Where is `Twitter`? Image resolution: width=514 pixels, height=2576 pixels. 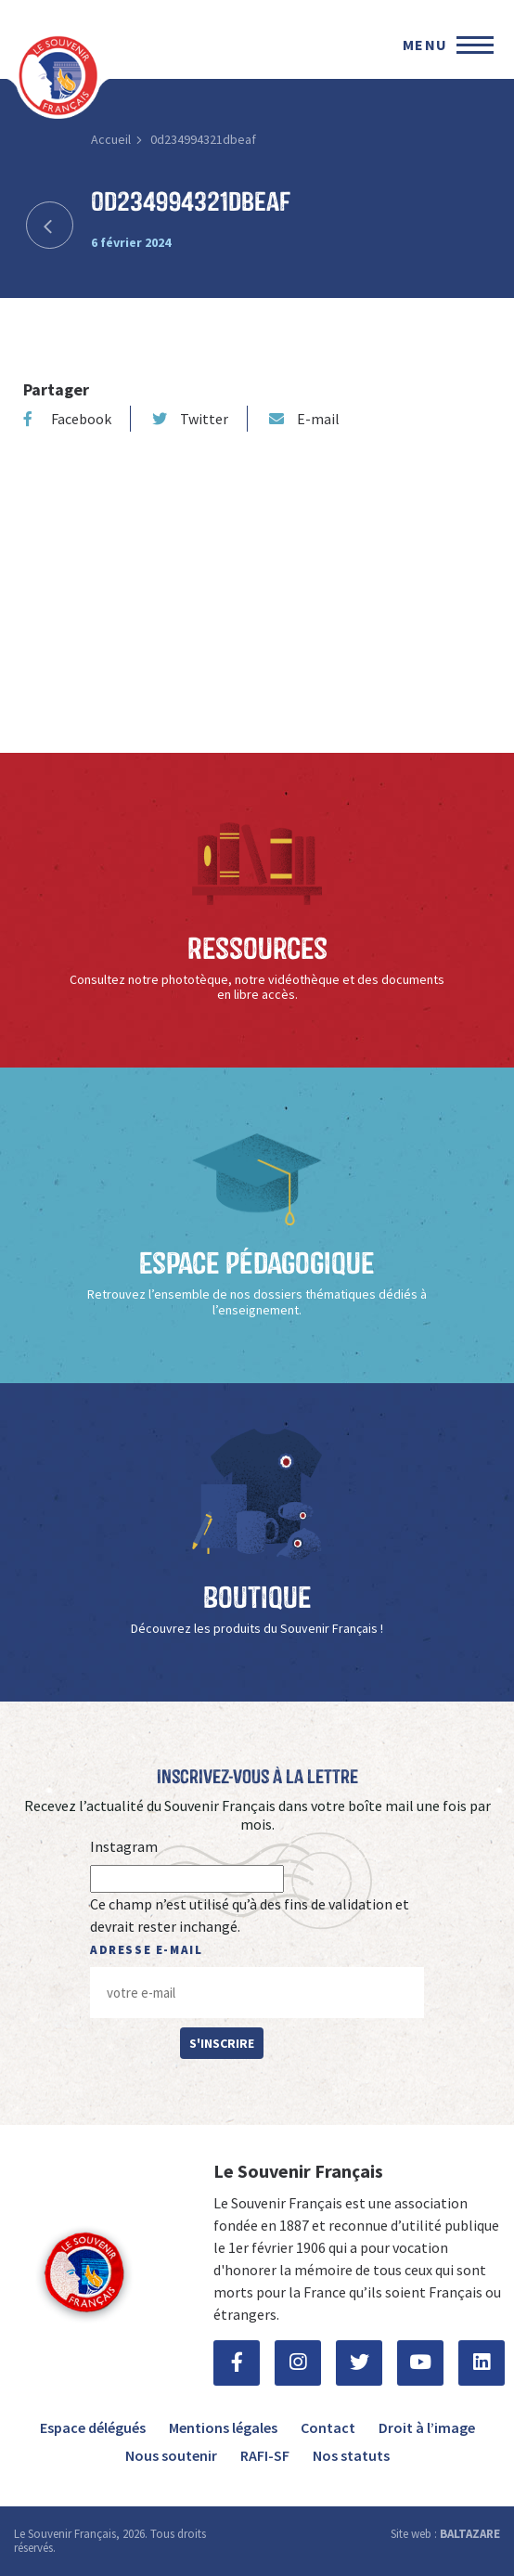
Twitter is located at coordinates (190, 418).